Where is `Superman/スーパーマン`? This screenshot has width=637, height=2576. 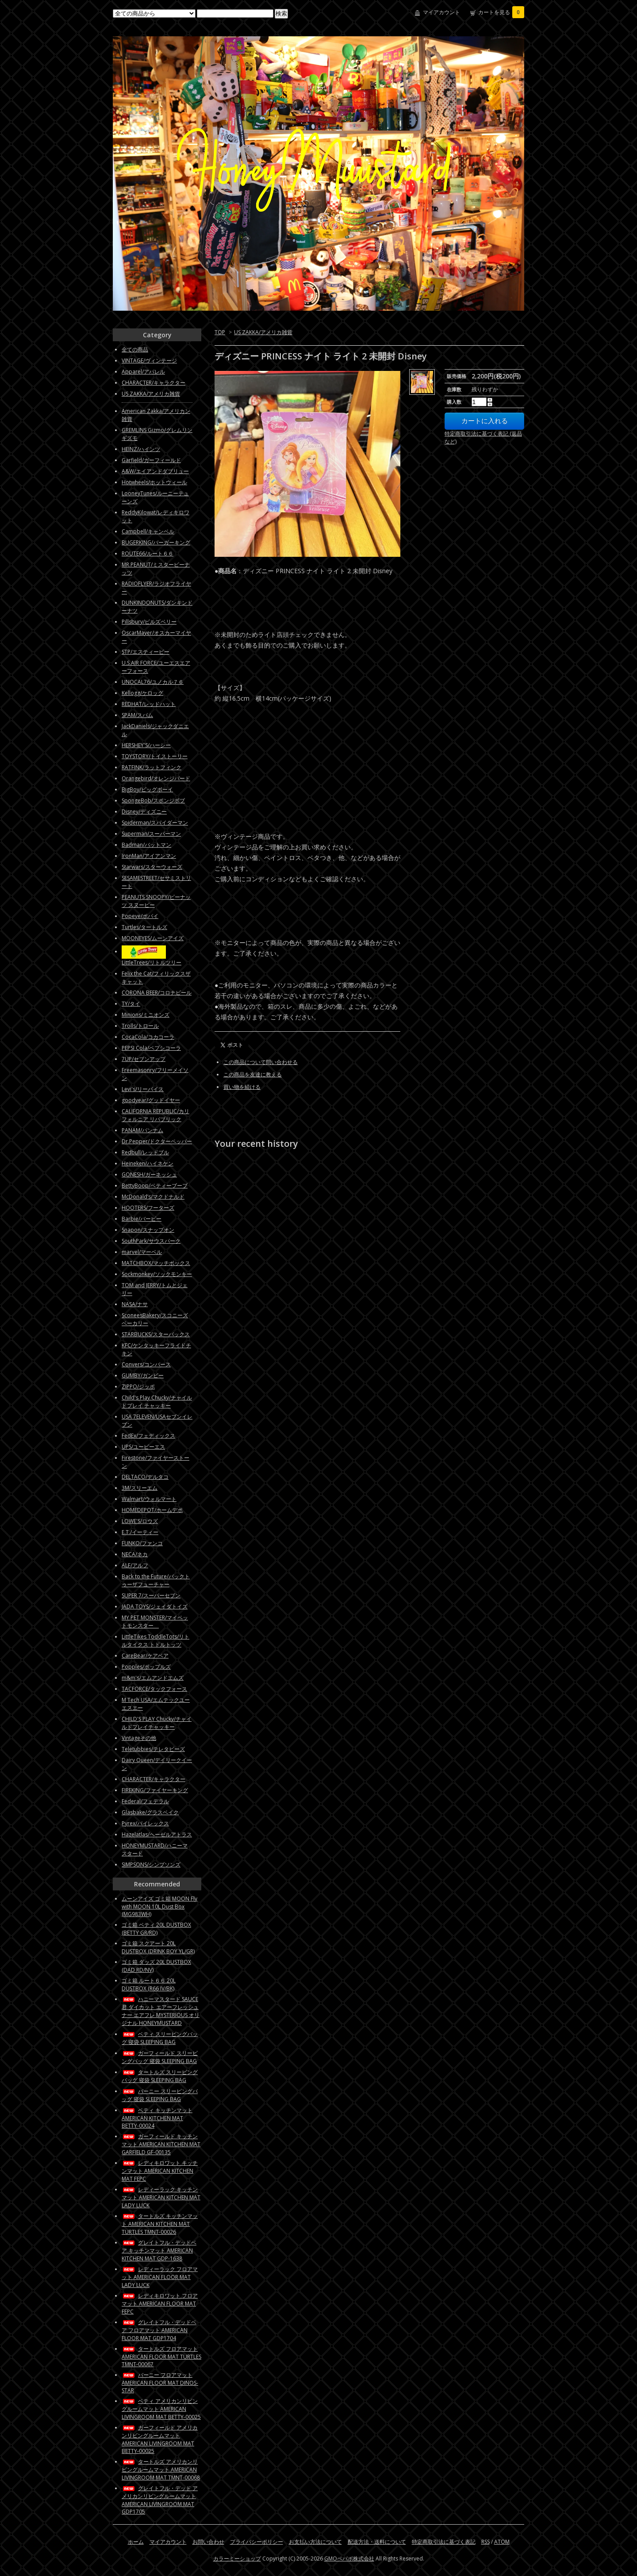
Superman/スーパーマン is located at coordinates (151, 833).